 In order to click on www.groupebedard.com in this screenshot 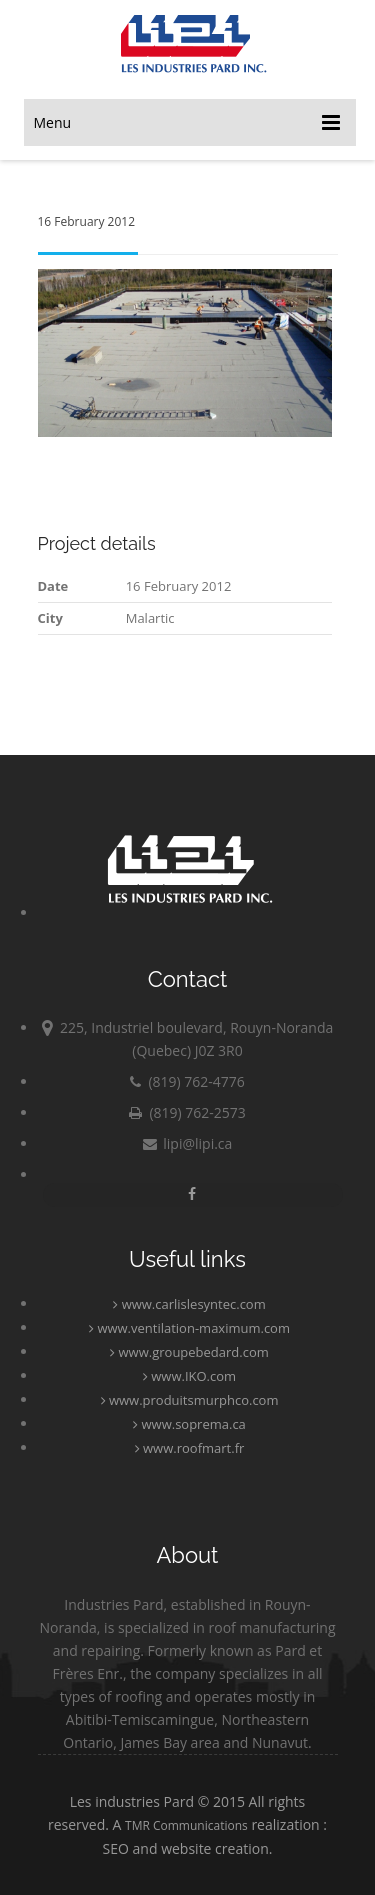, I will do `click(189, 1352)`.